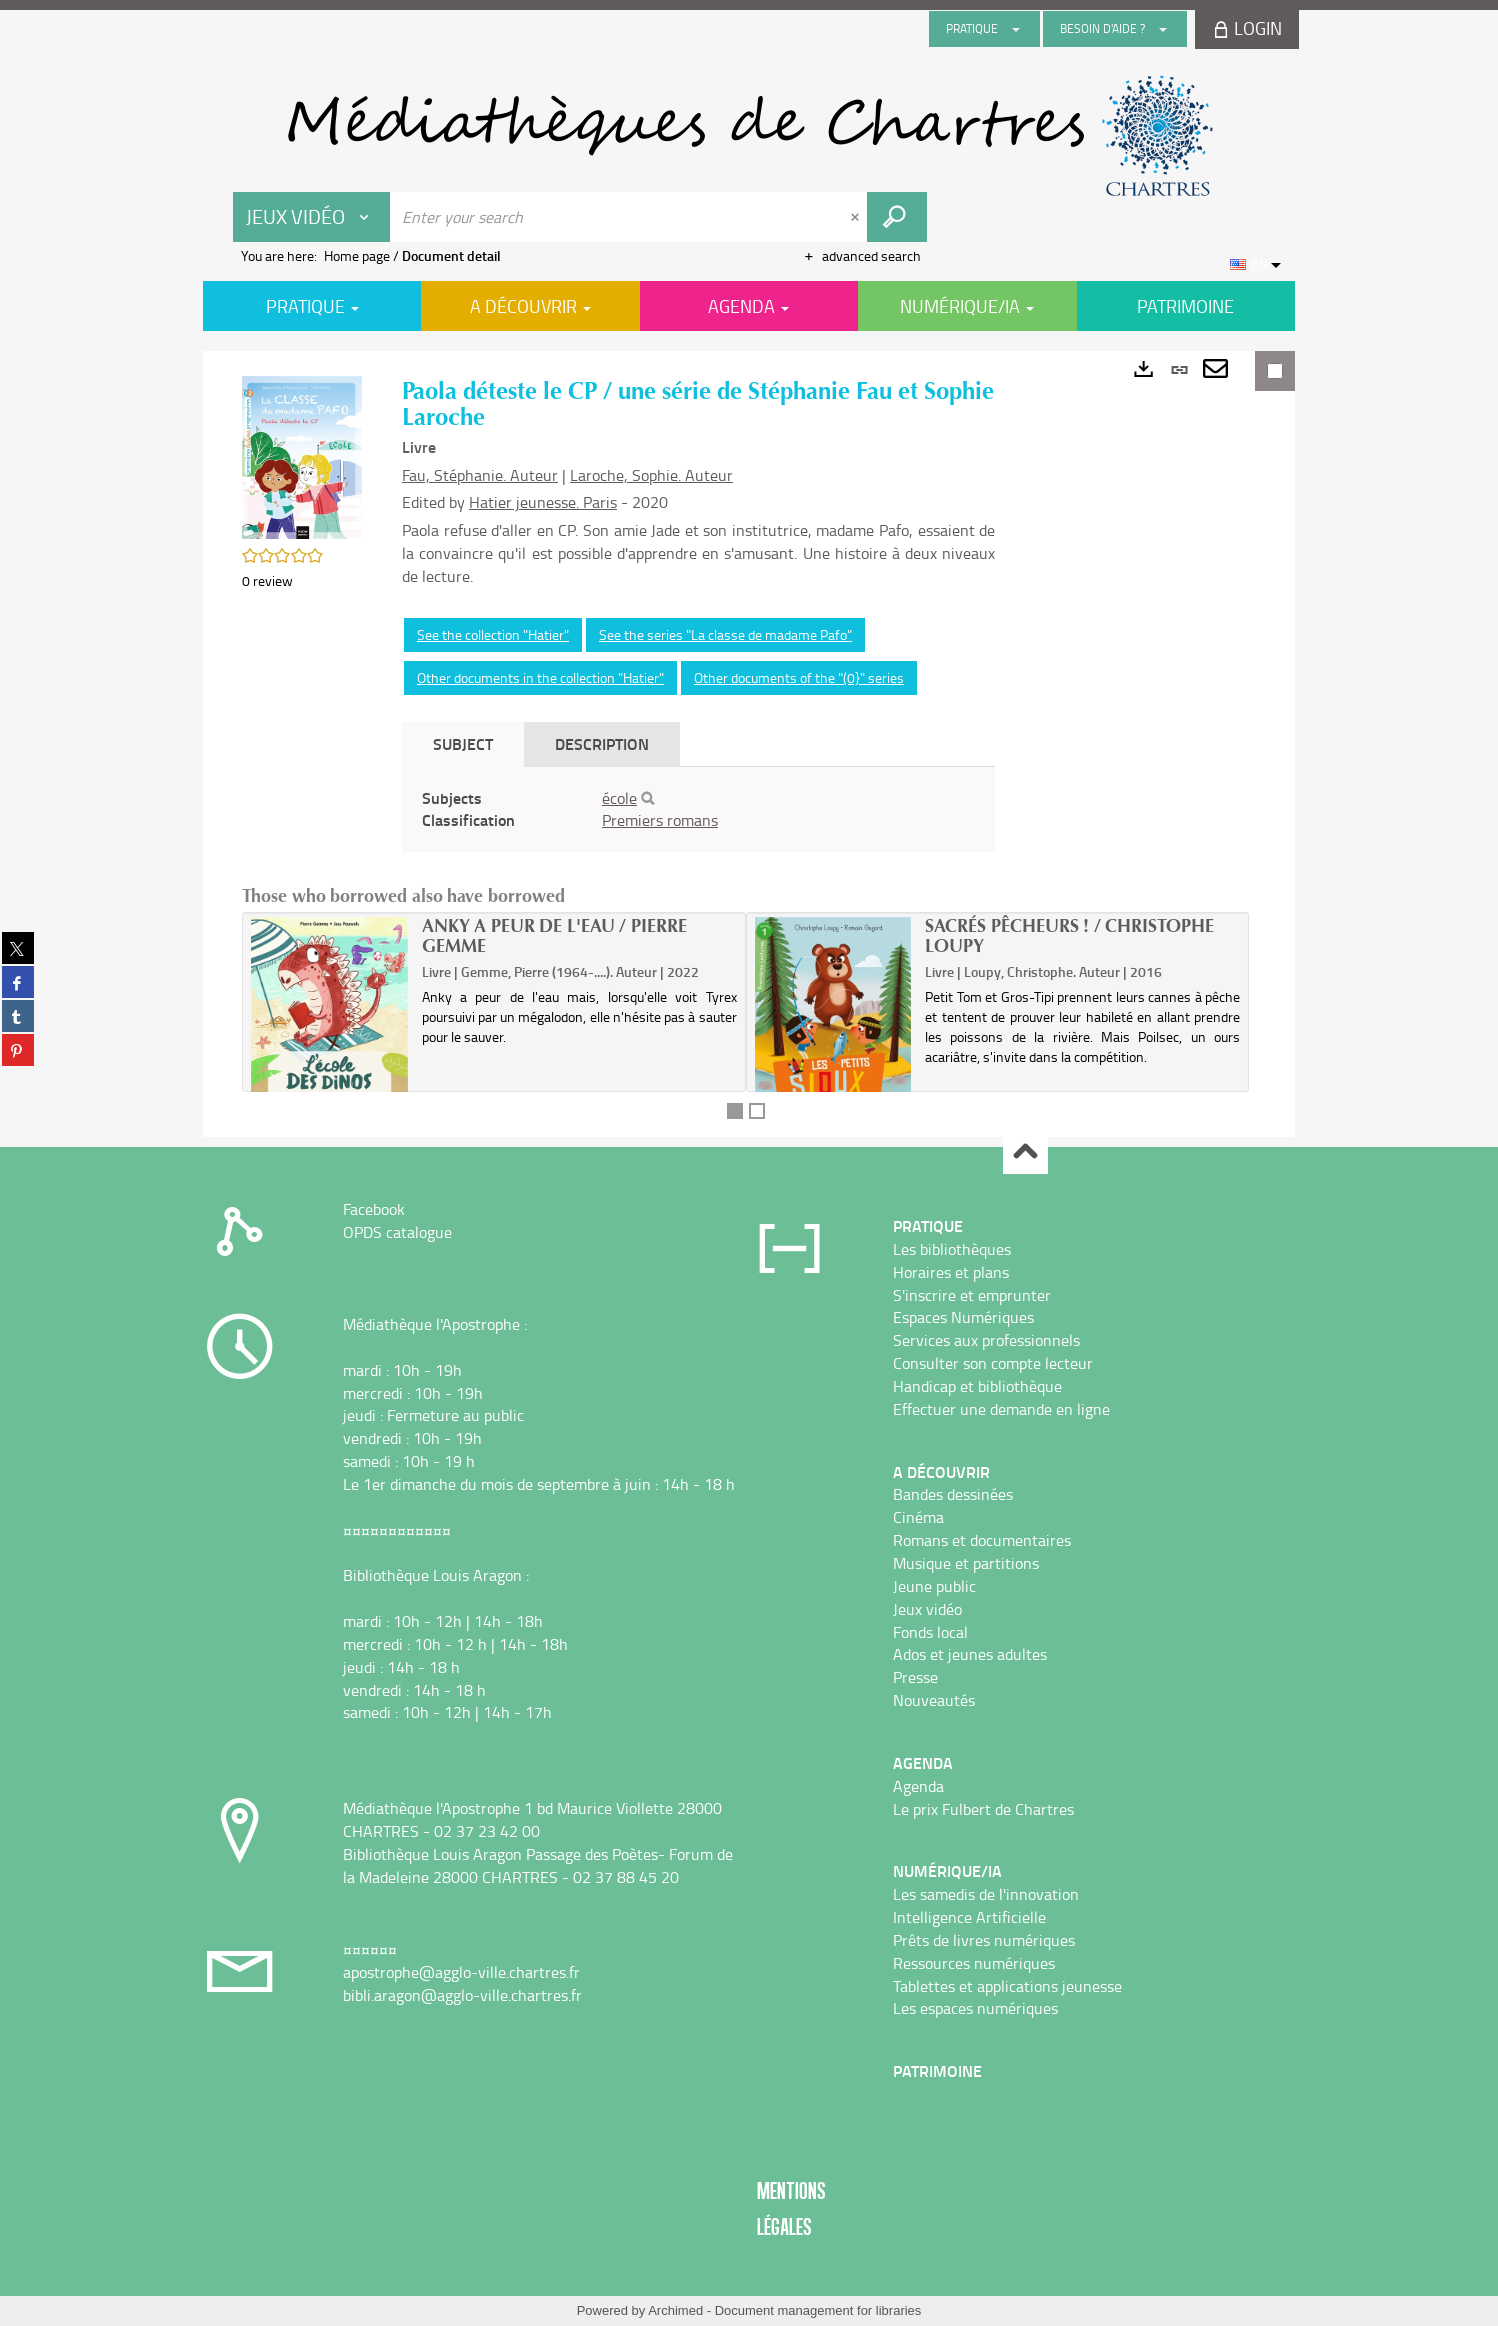  What do you see at coordinates (799, 677) in the screenshot?
I see `Other documents of the "(0}" series` at bounding box center [799, 677].